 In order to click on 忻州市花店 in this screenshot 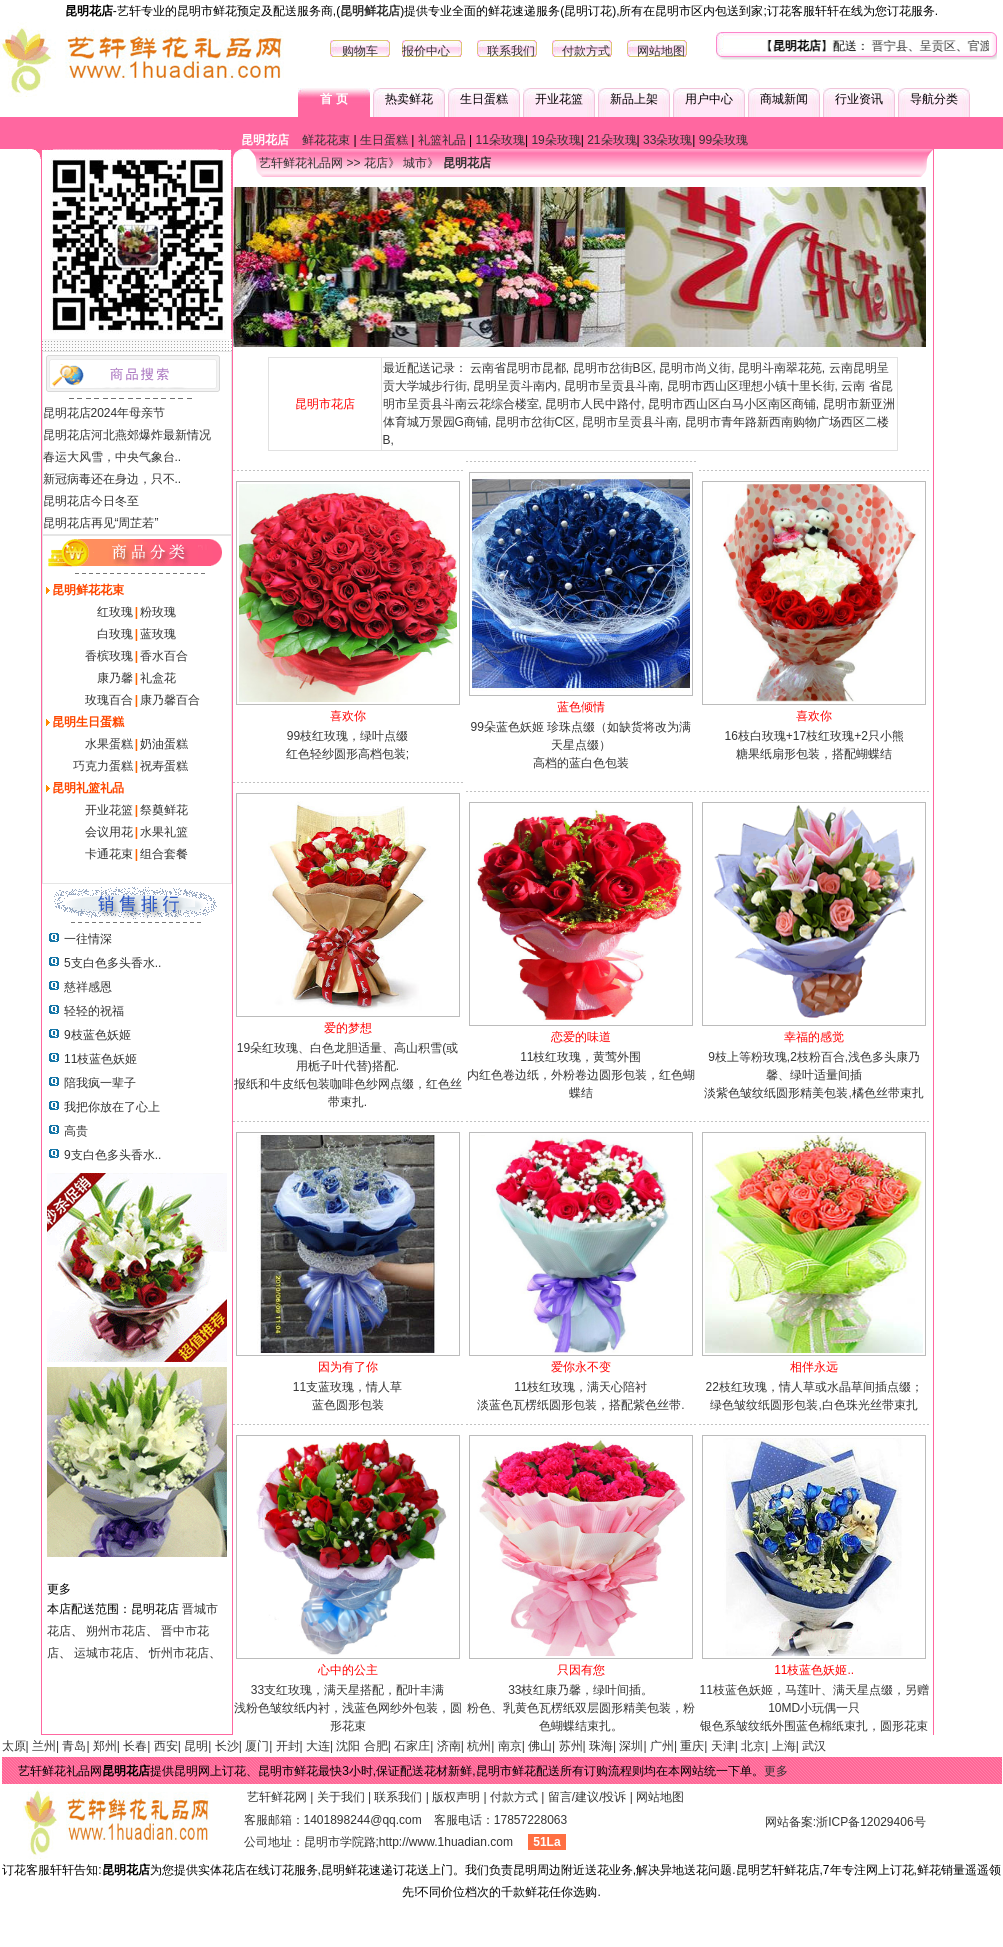, I will do `click(179, 1653)`.